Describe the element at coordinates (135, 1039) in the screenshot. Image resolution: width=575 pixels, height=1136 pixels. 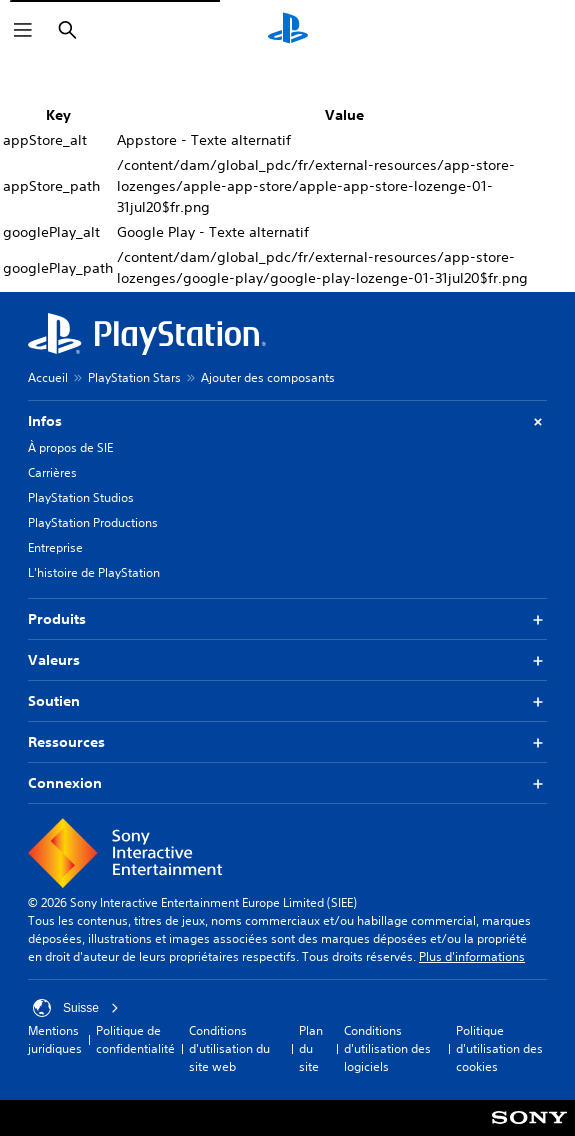
I see `Politique de confidentialité` at that location.